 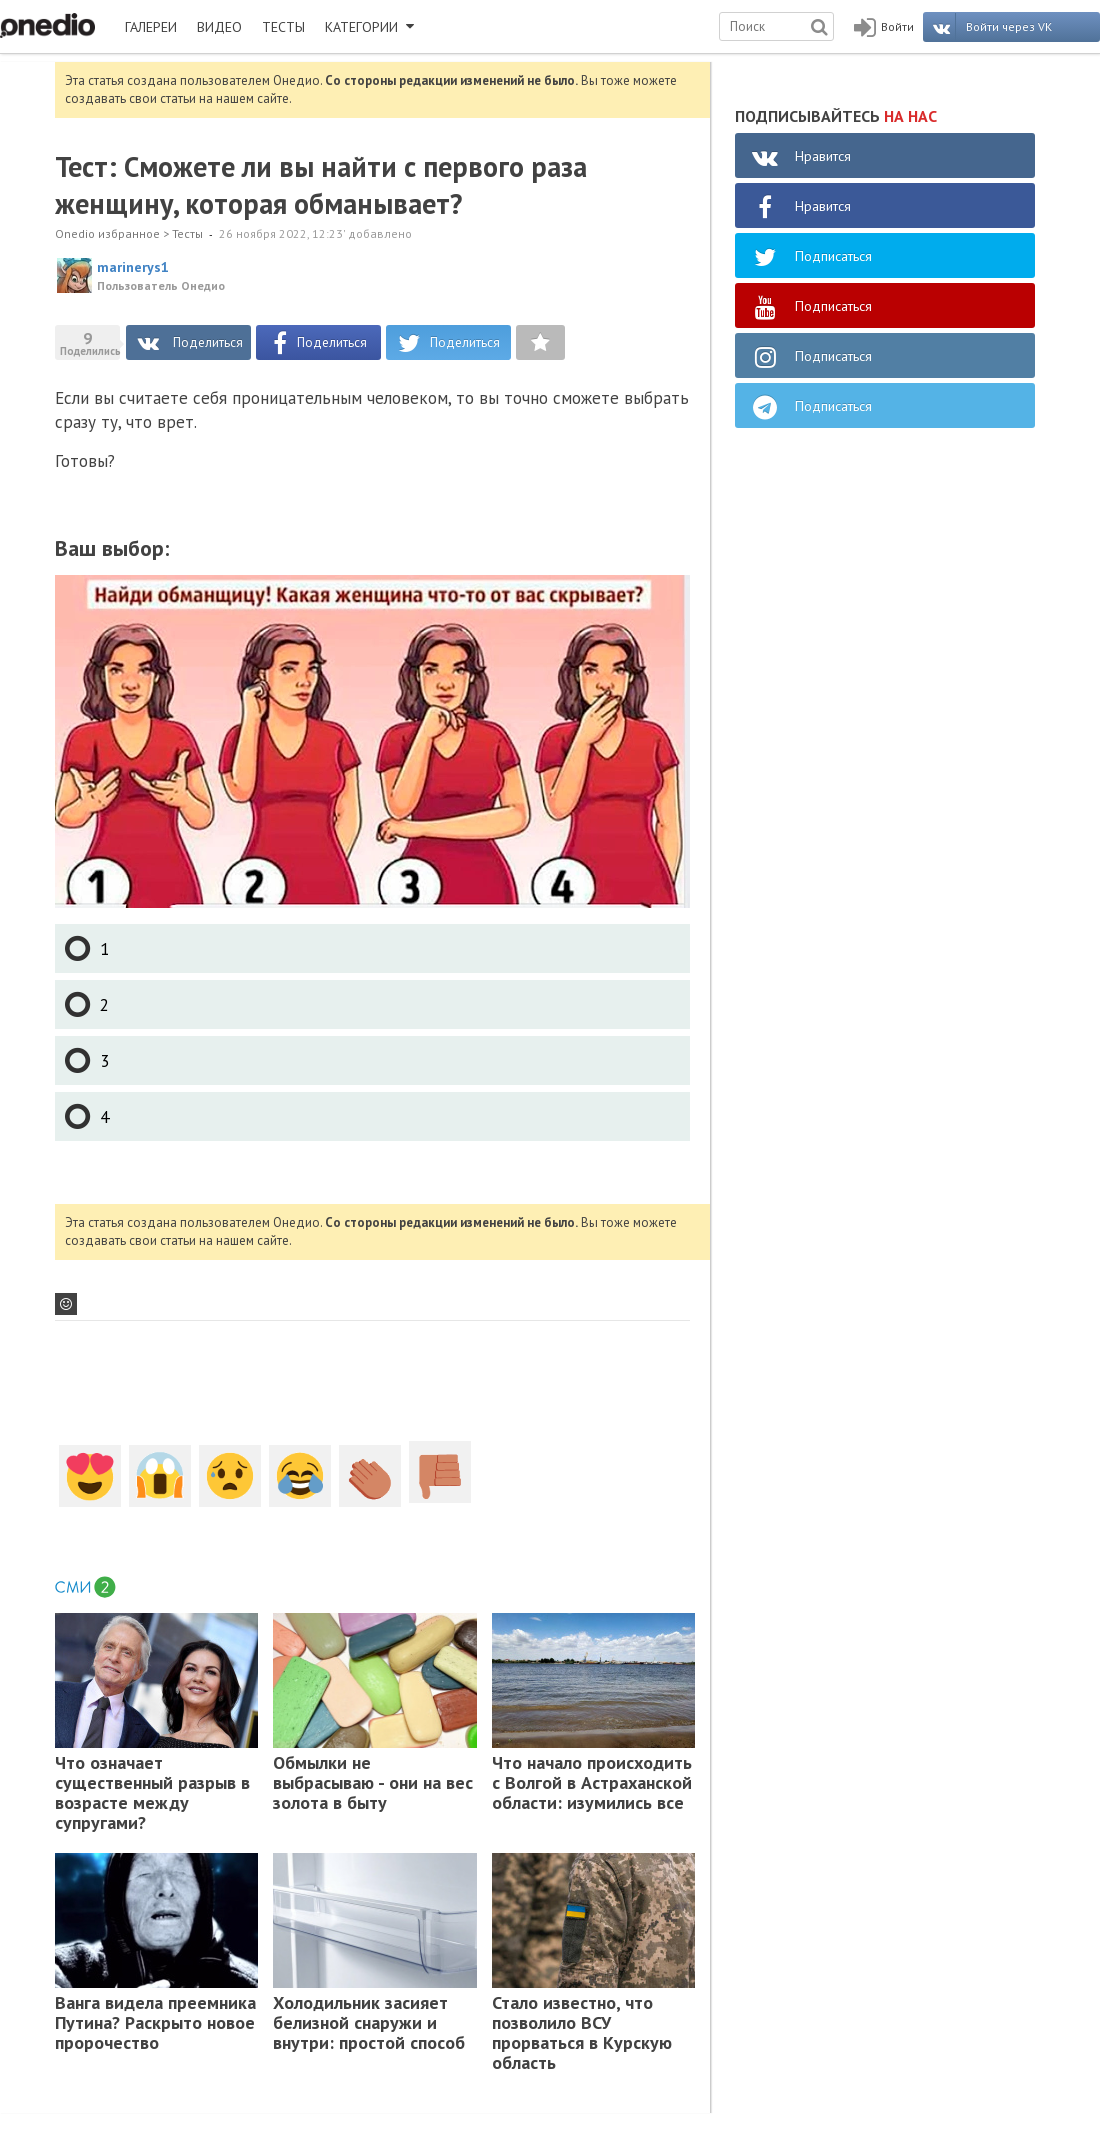 I want to click on Обмылки не выбрасываю - они на вес золота в быту, so click(x=373, y=1783).